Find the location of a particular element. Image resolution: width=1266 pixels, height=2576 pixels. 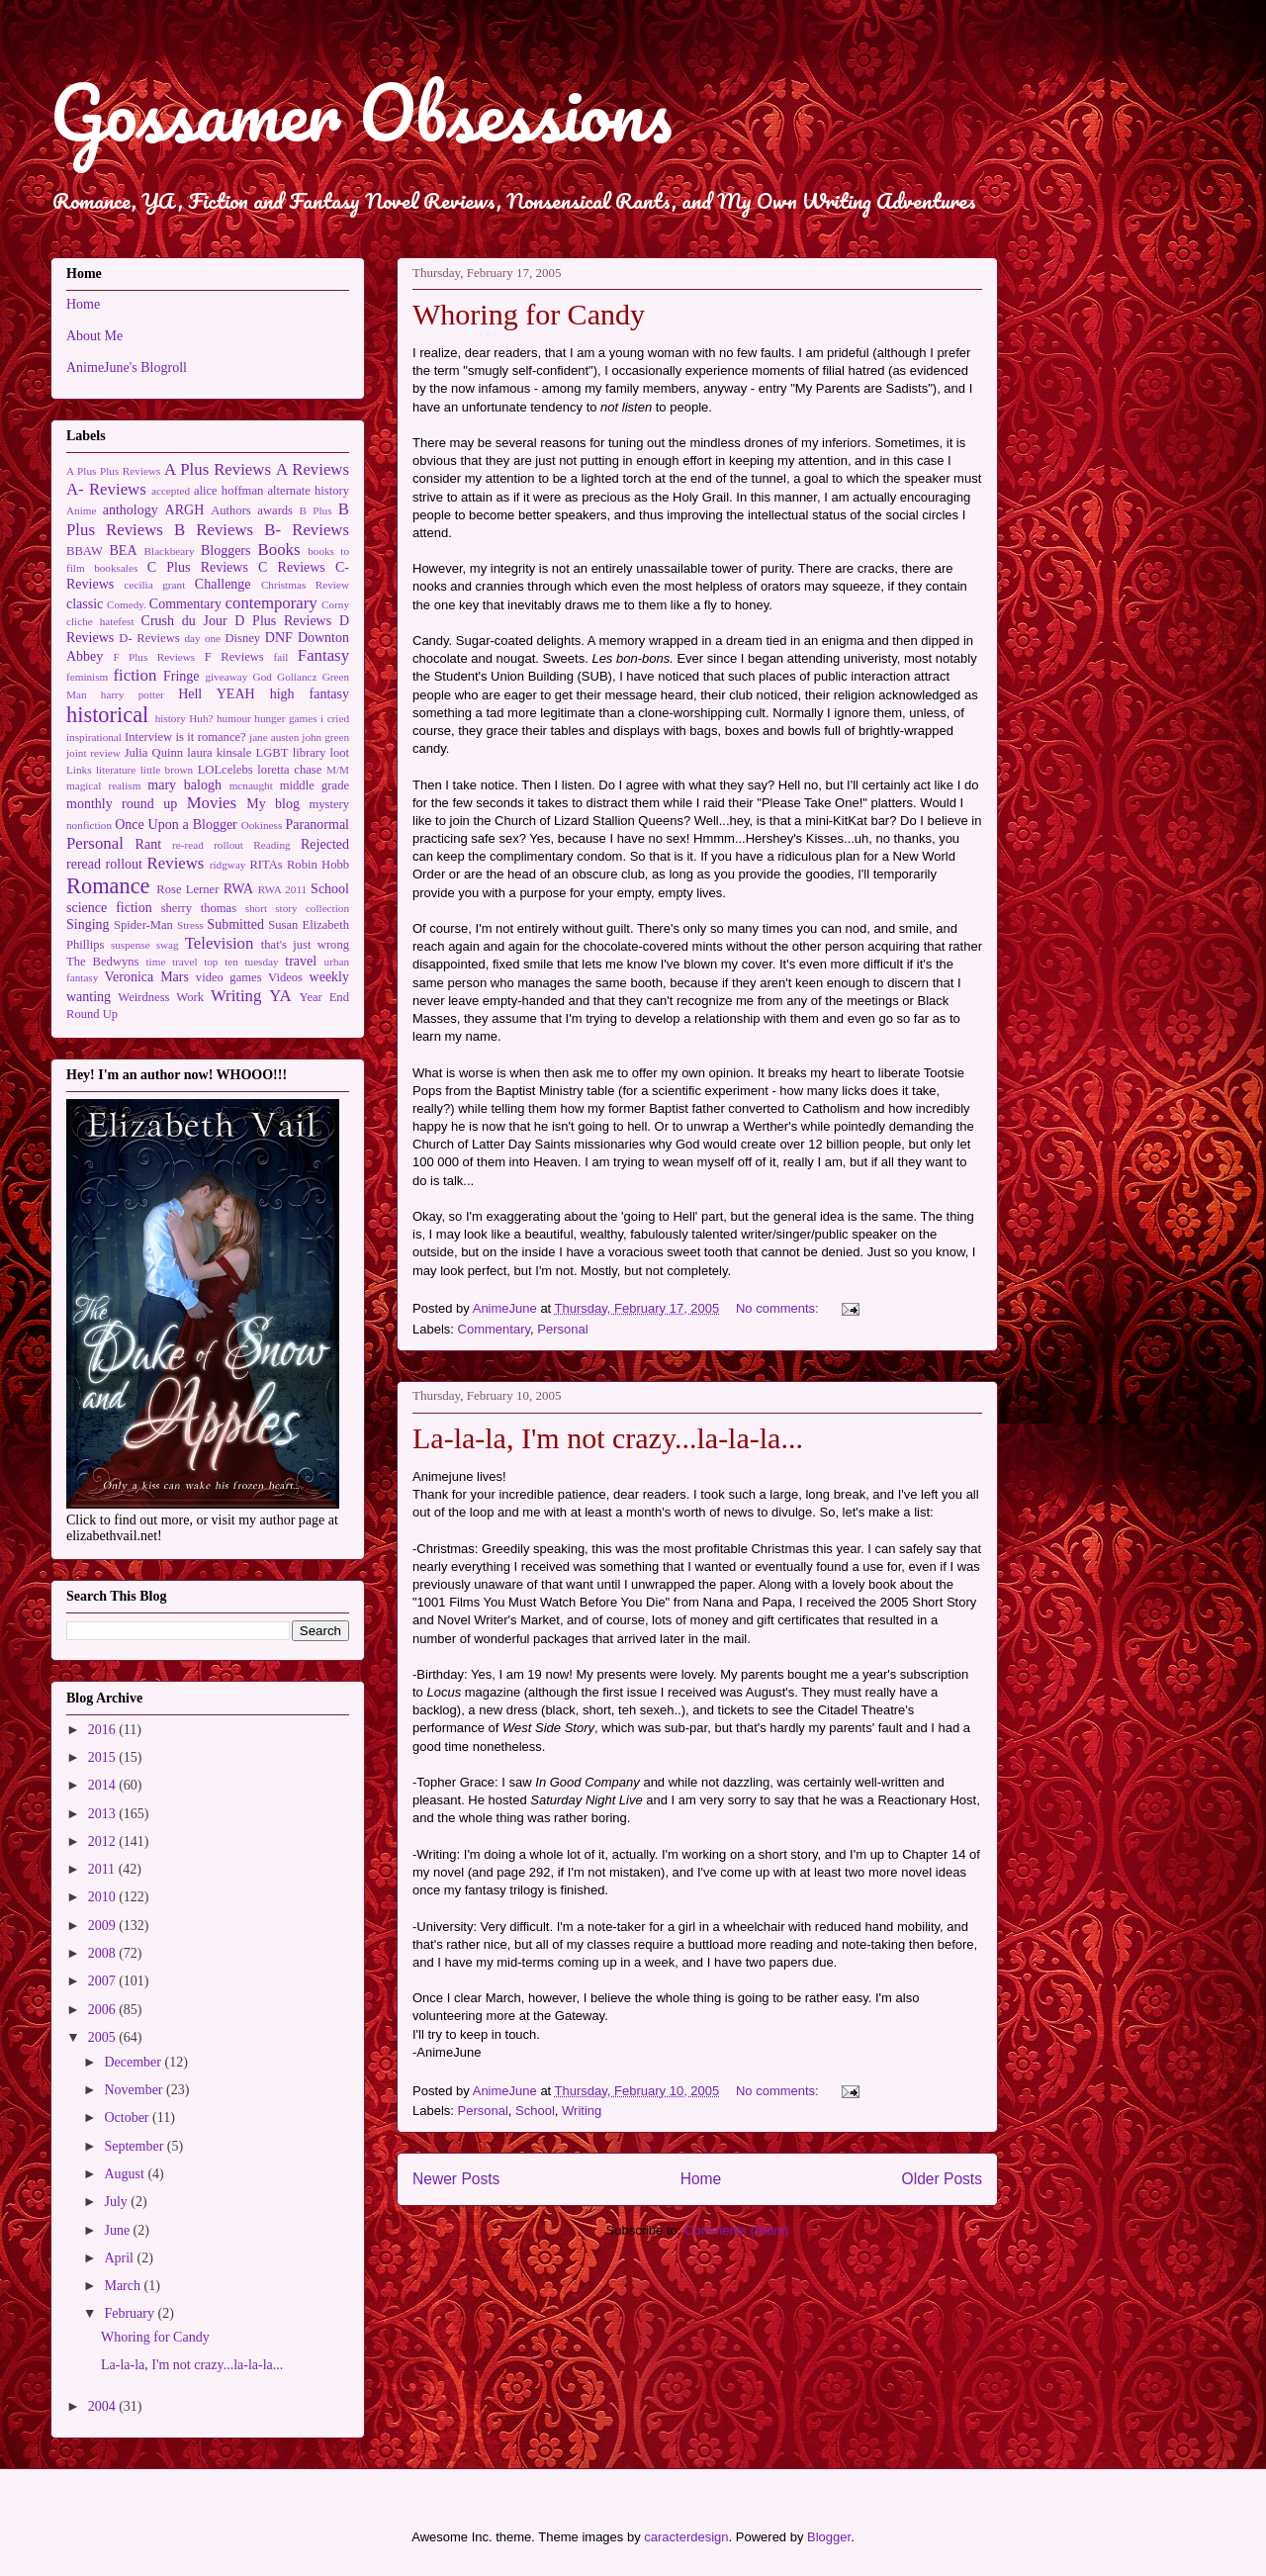

Disney is located at coordinates (242, 638).